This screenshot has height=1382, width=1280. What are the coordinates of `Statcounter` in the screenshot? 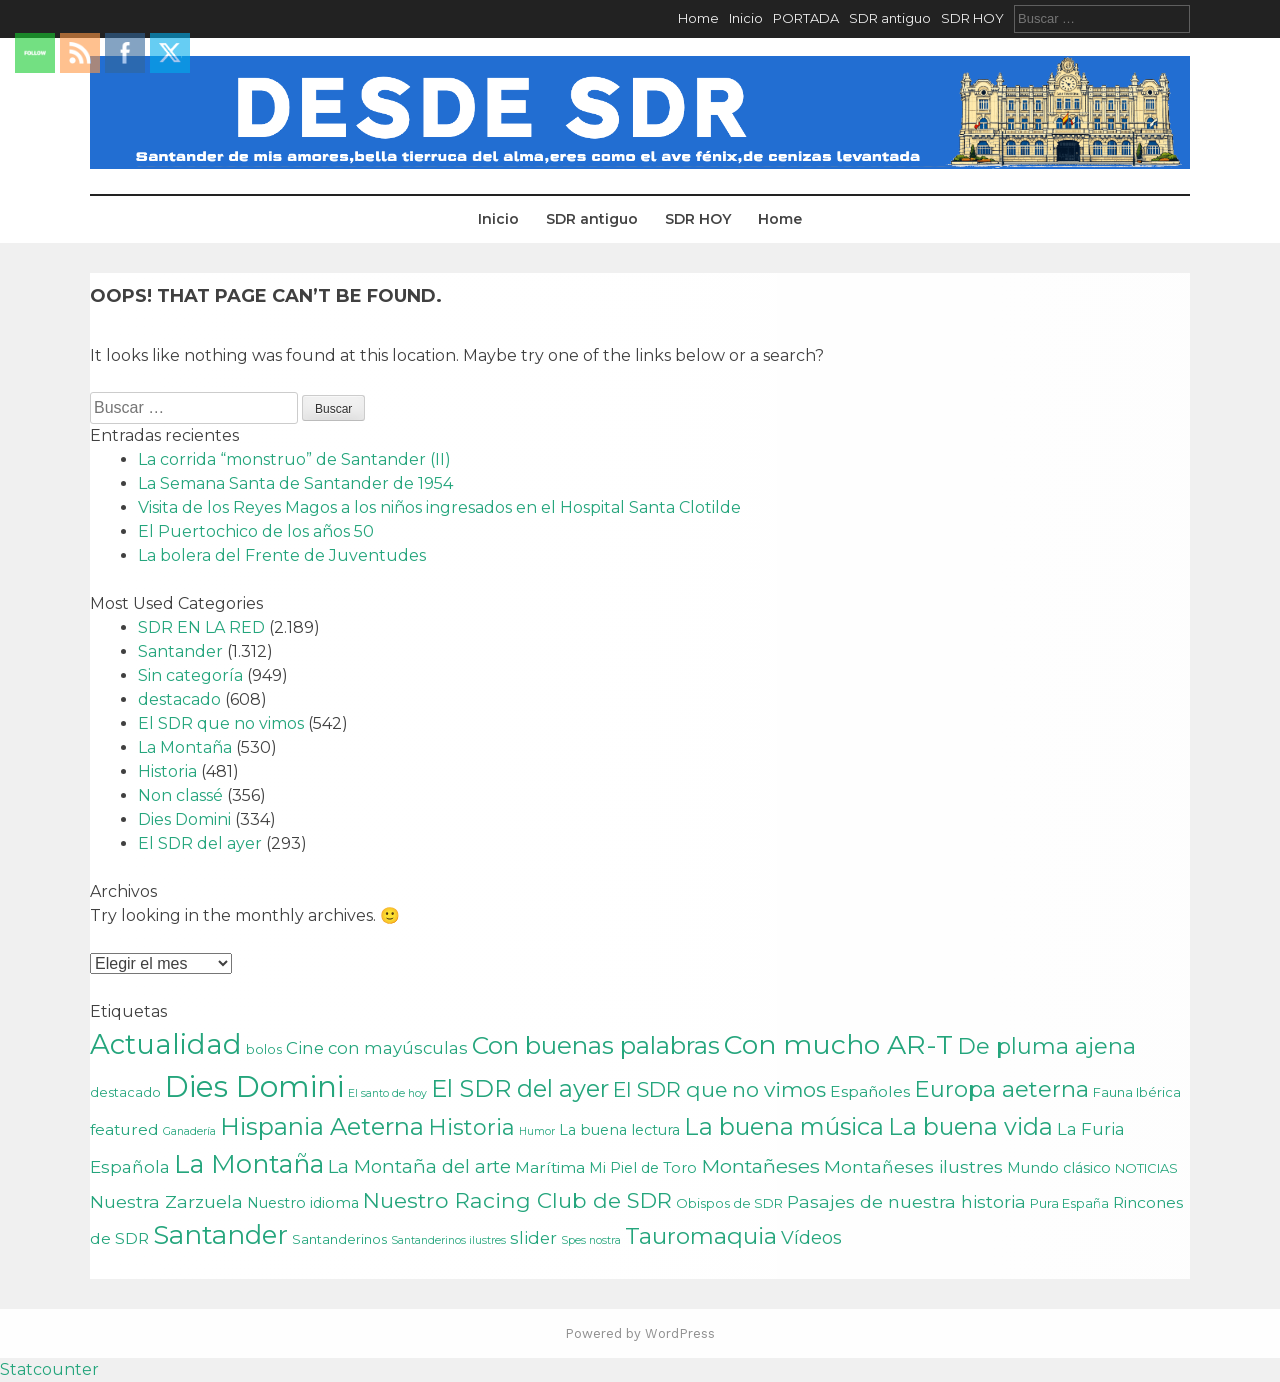 It's located at (49, 1369).